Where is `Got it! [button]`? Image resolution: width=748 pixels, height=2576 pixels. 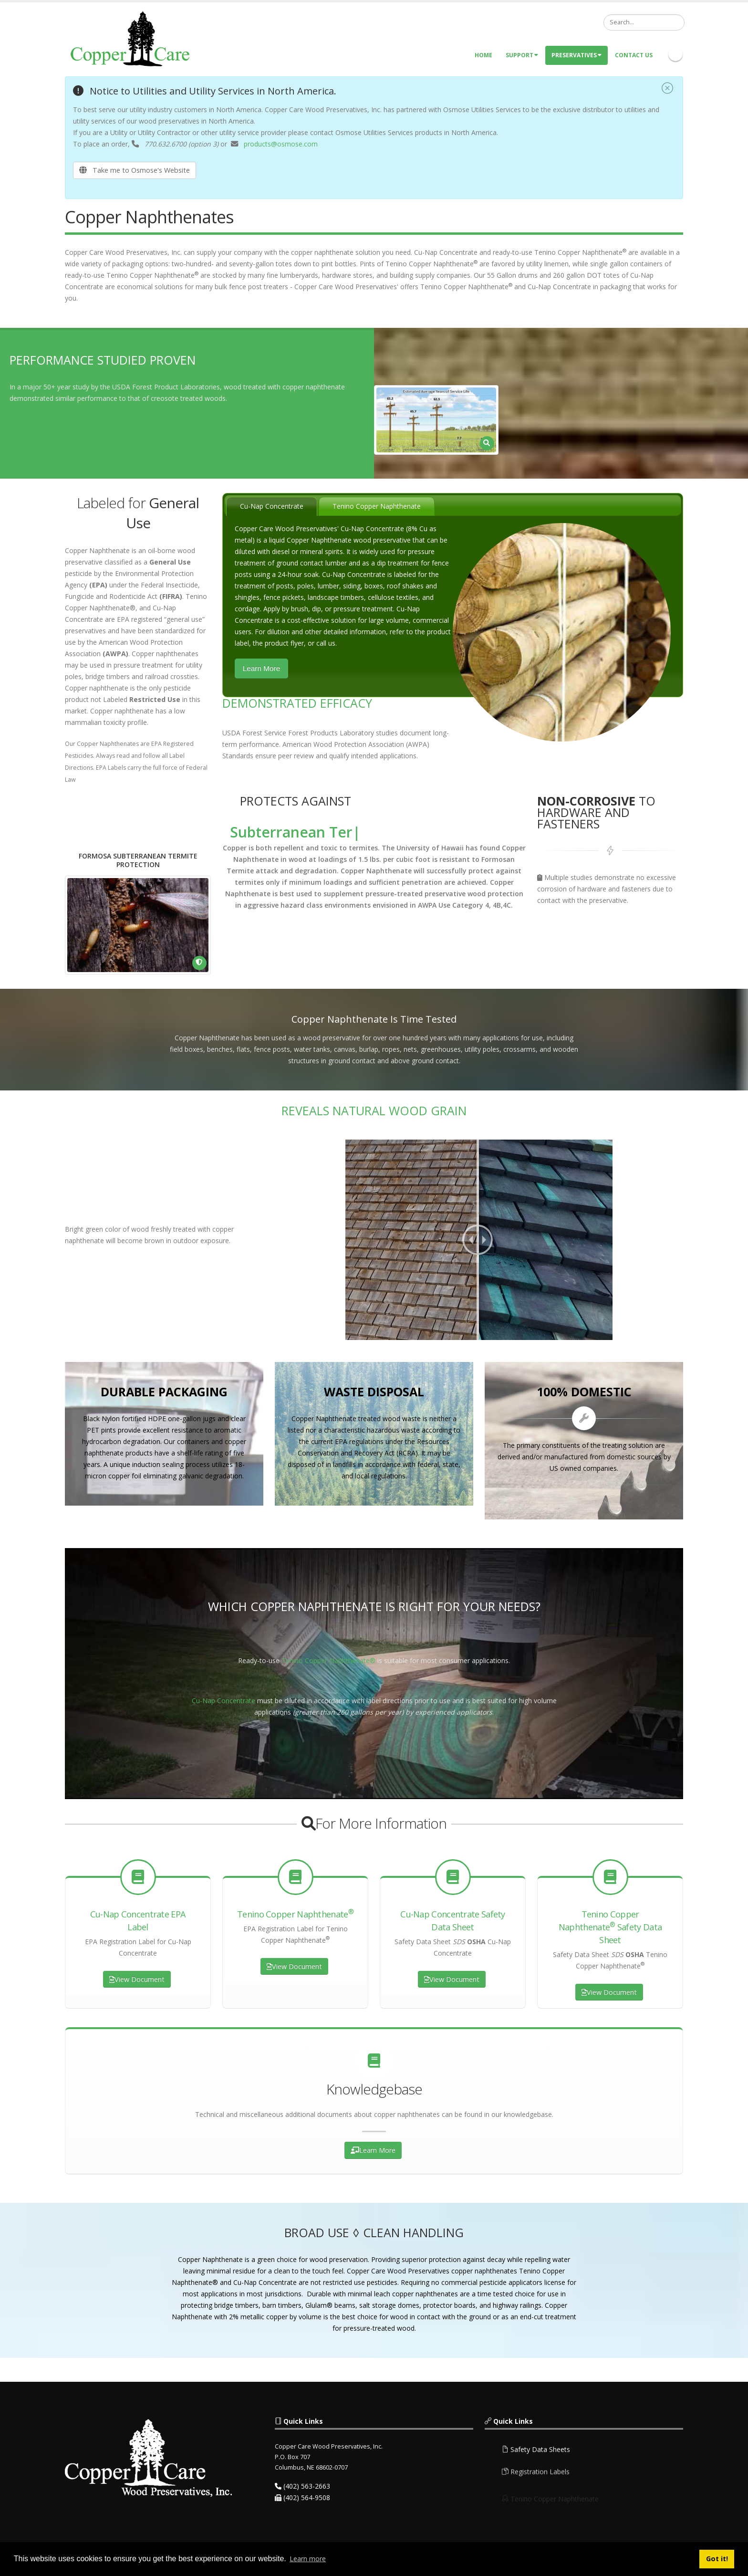
Got it! [button] is located at coordinates (717, 2558).